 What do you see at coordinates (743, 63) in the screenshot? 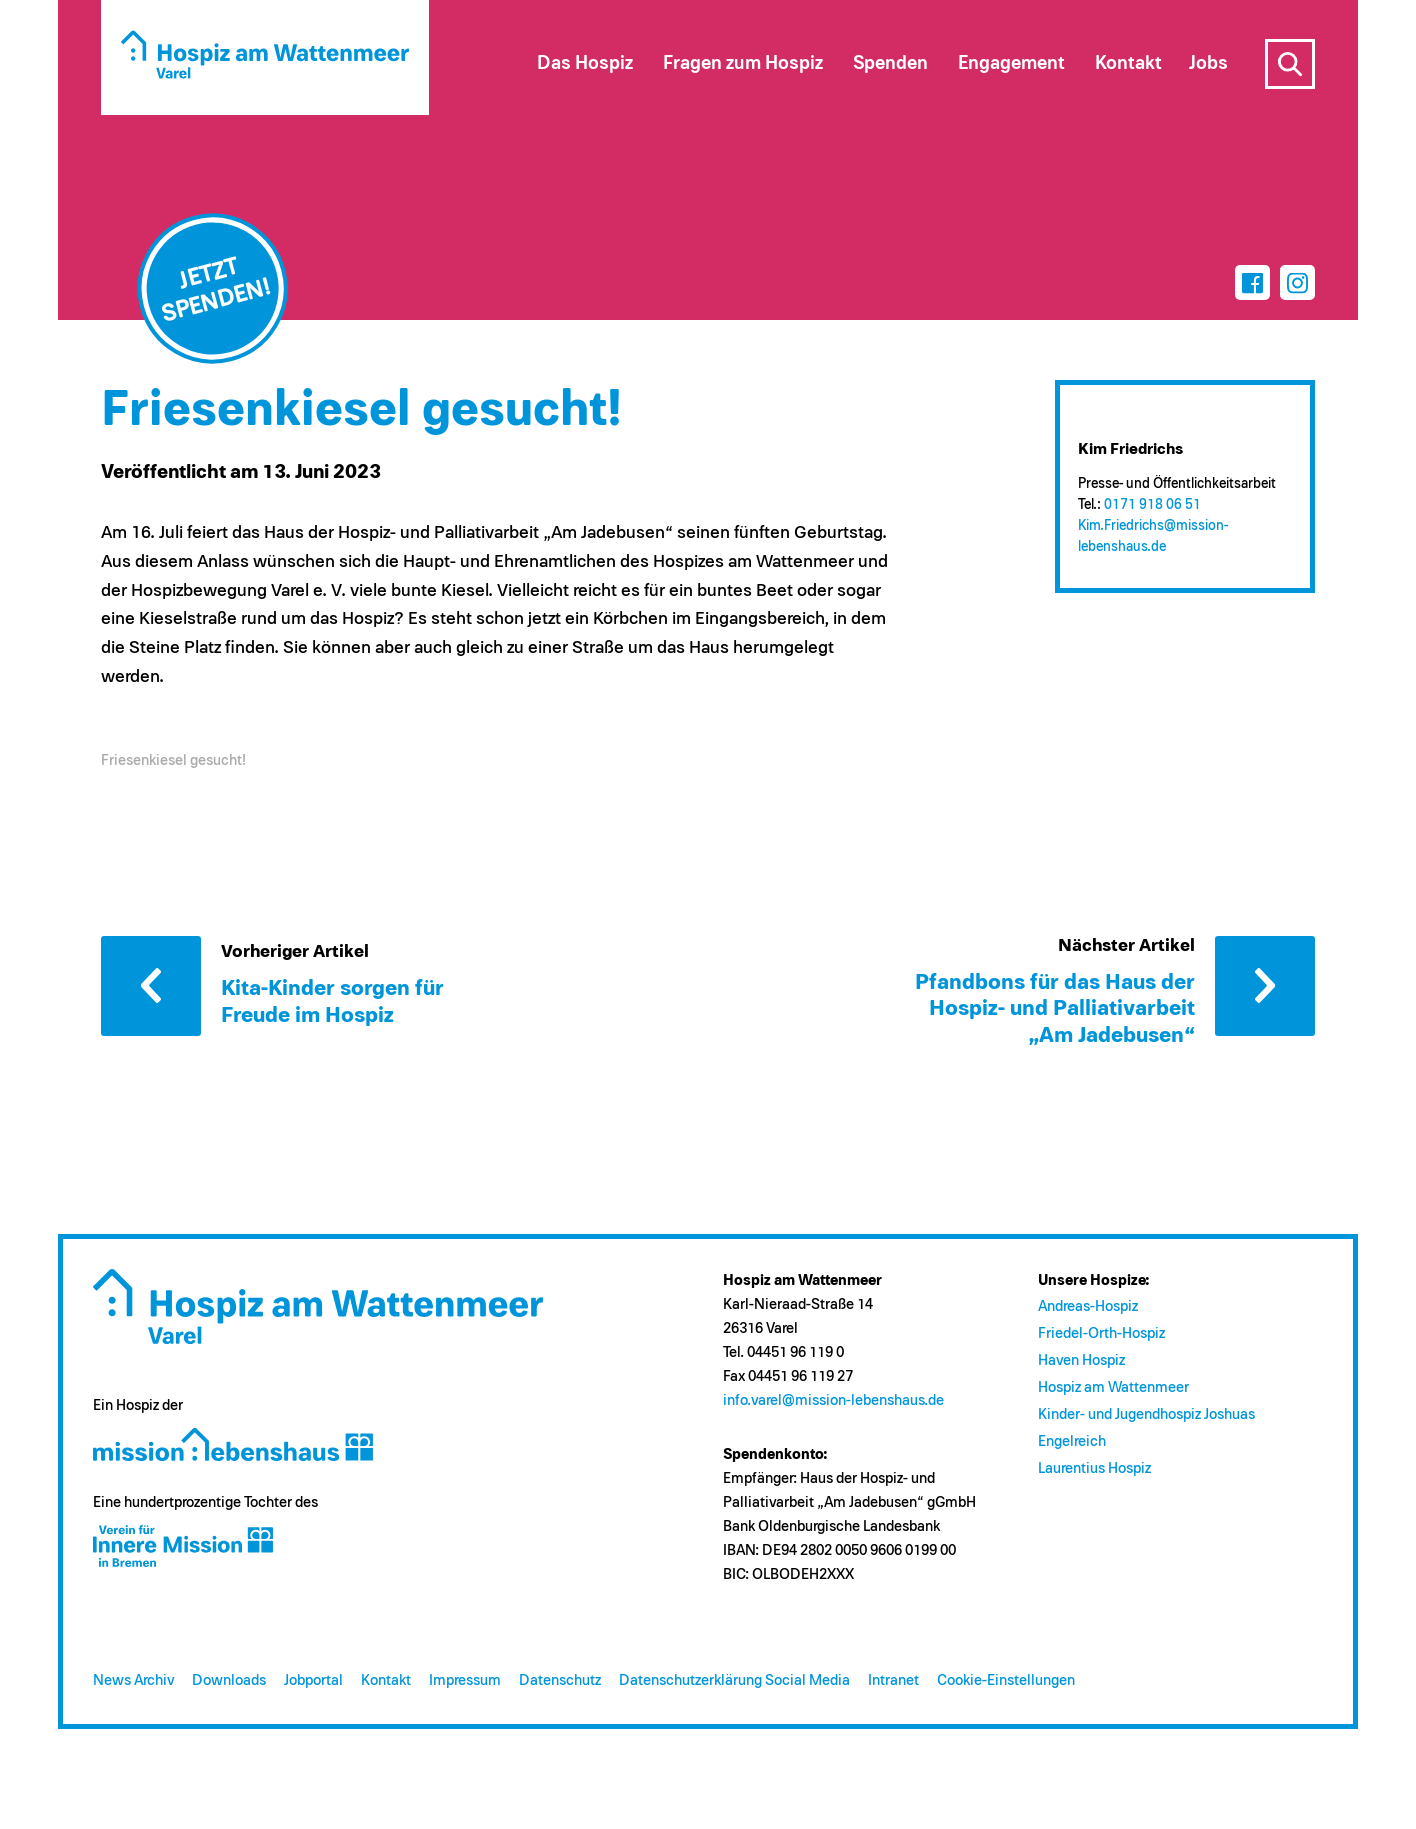
I see `Fragen zum Hospiz` at bounding box center [743, 63].